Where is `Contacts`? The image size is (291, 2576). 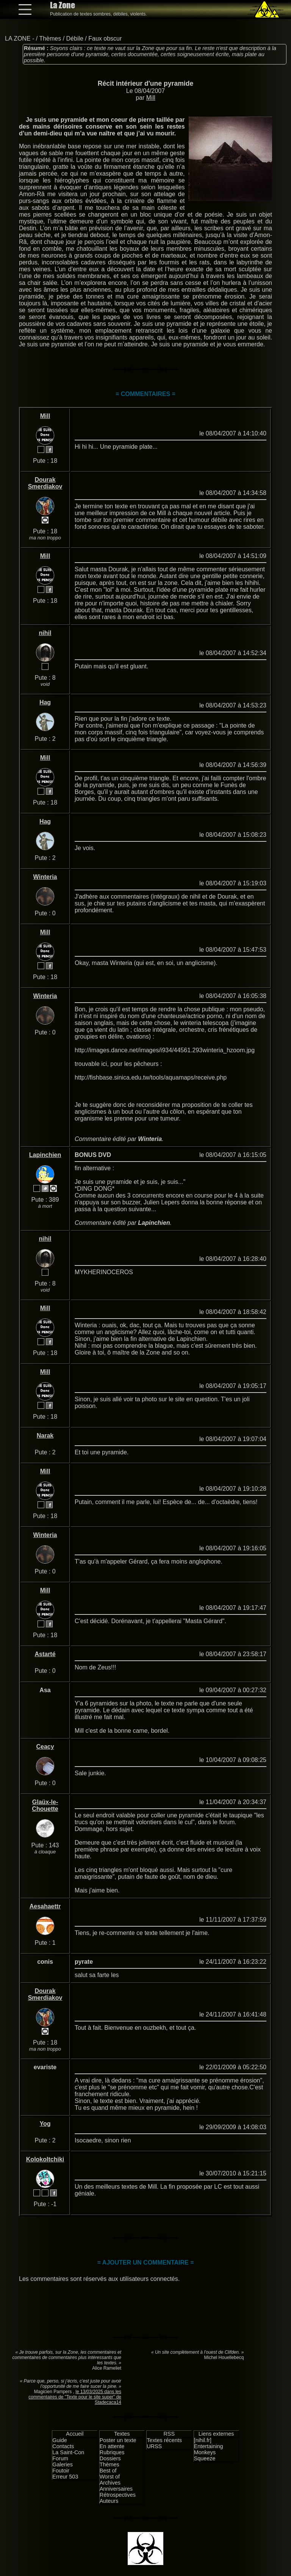 Contacts is located at coordinates (63, 2446).